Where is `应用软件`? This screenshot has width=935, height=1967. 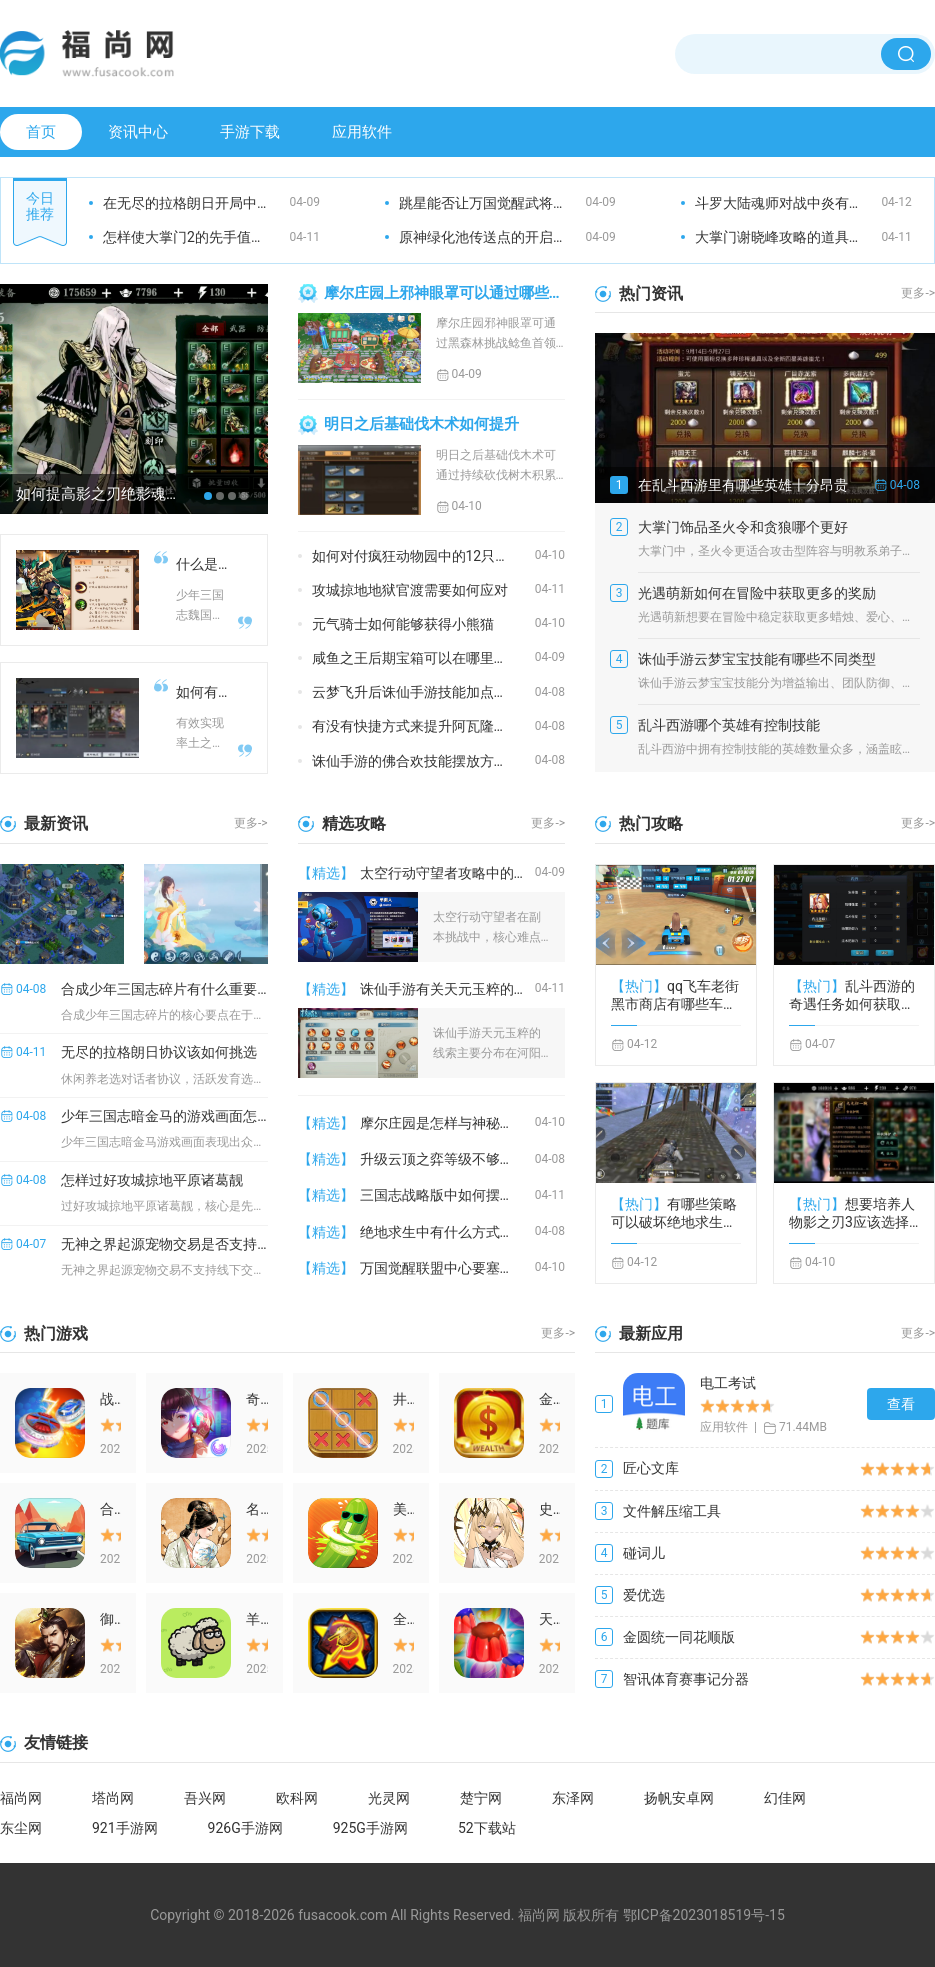
应用软件 is located at coordinates (362, 132).